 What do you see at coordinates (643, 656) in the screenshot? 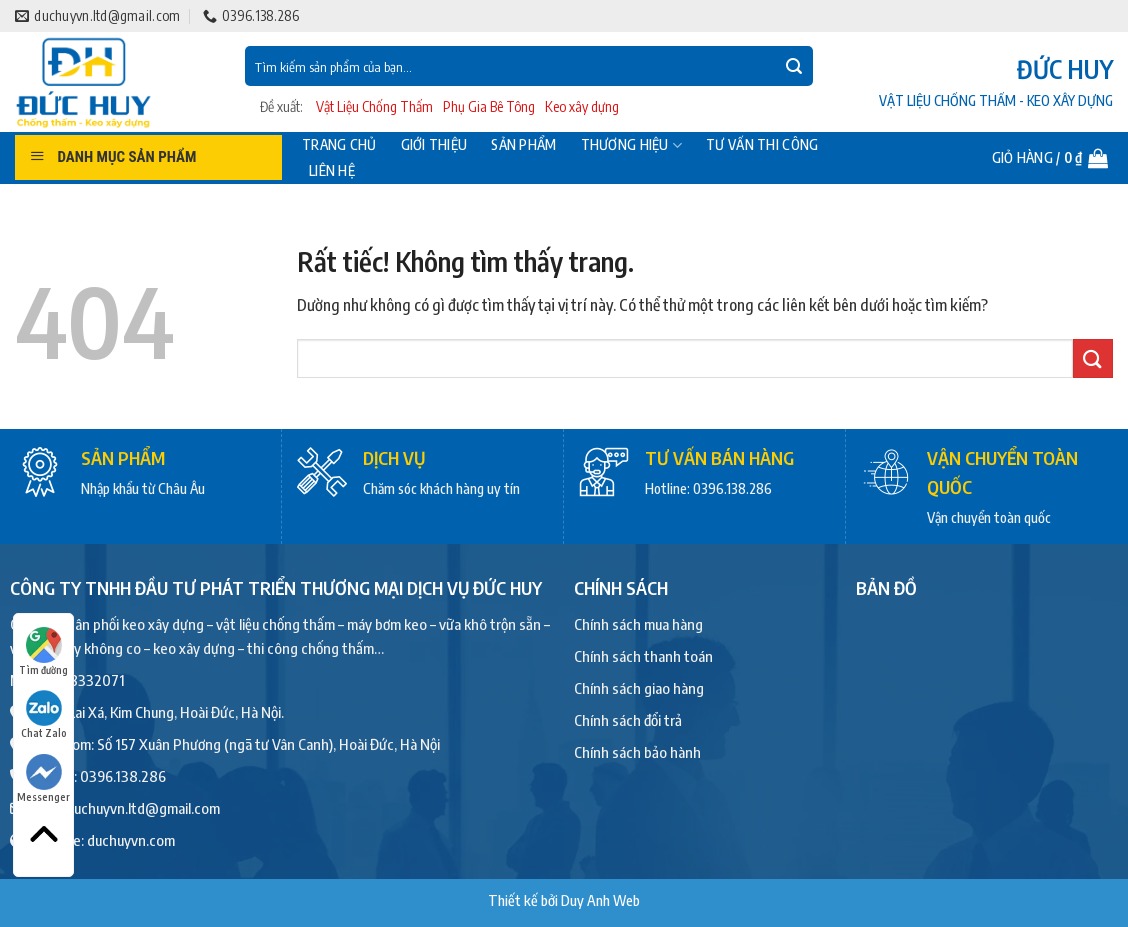
I see `Chính sách thanh toán` at bounding box center [643, 656].